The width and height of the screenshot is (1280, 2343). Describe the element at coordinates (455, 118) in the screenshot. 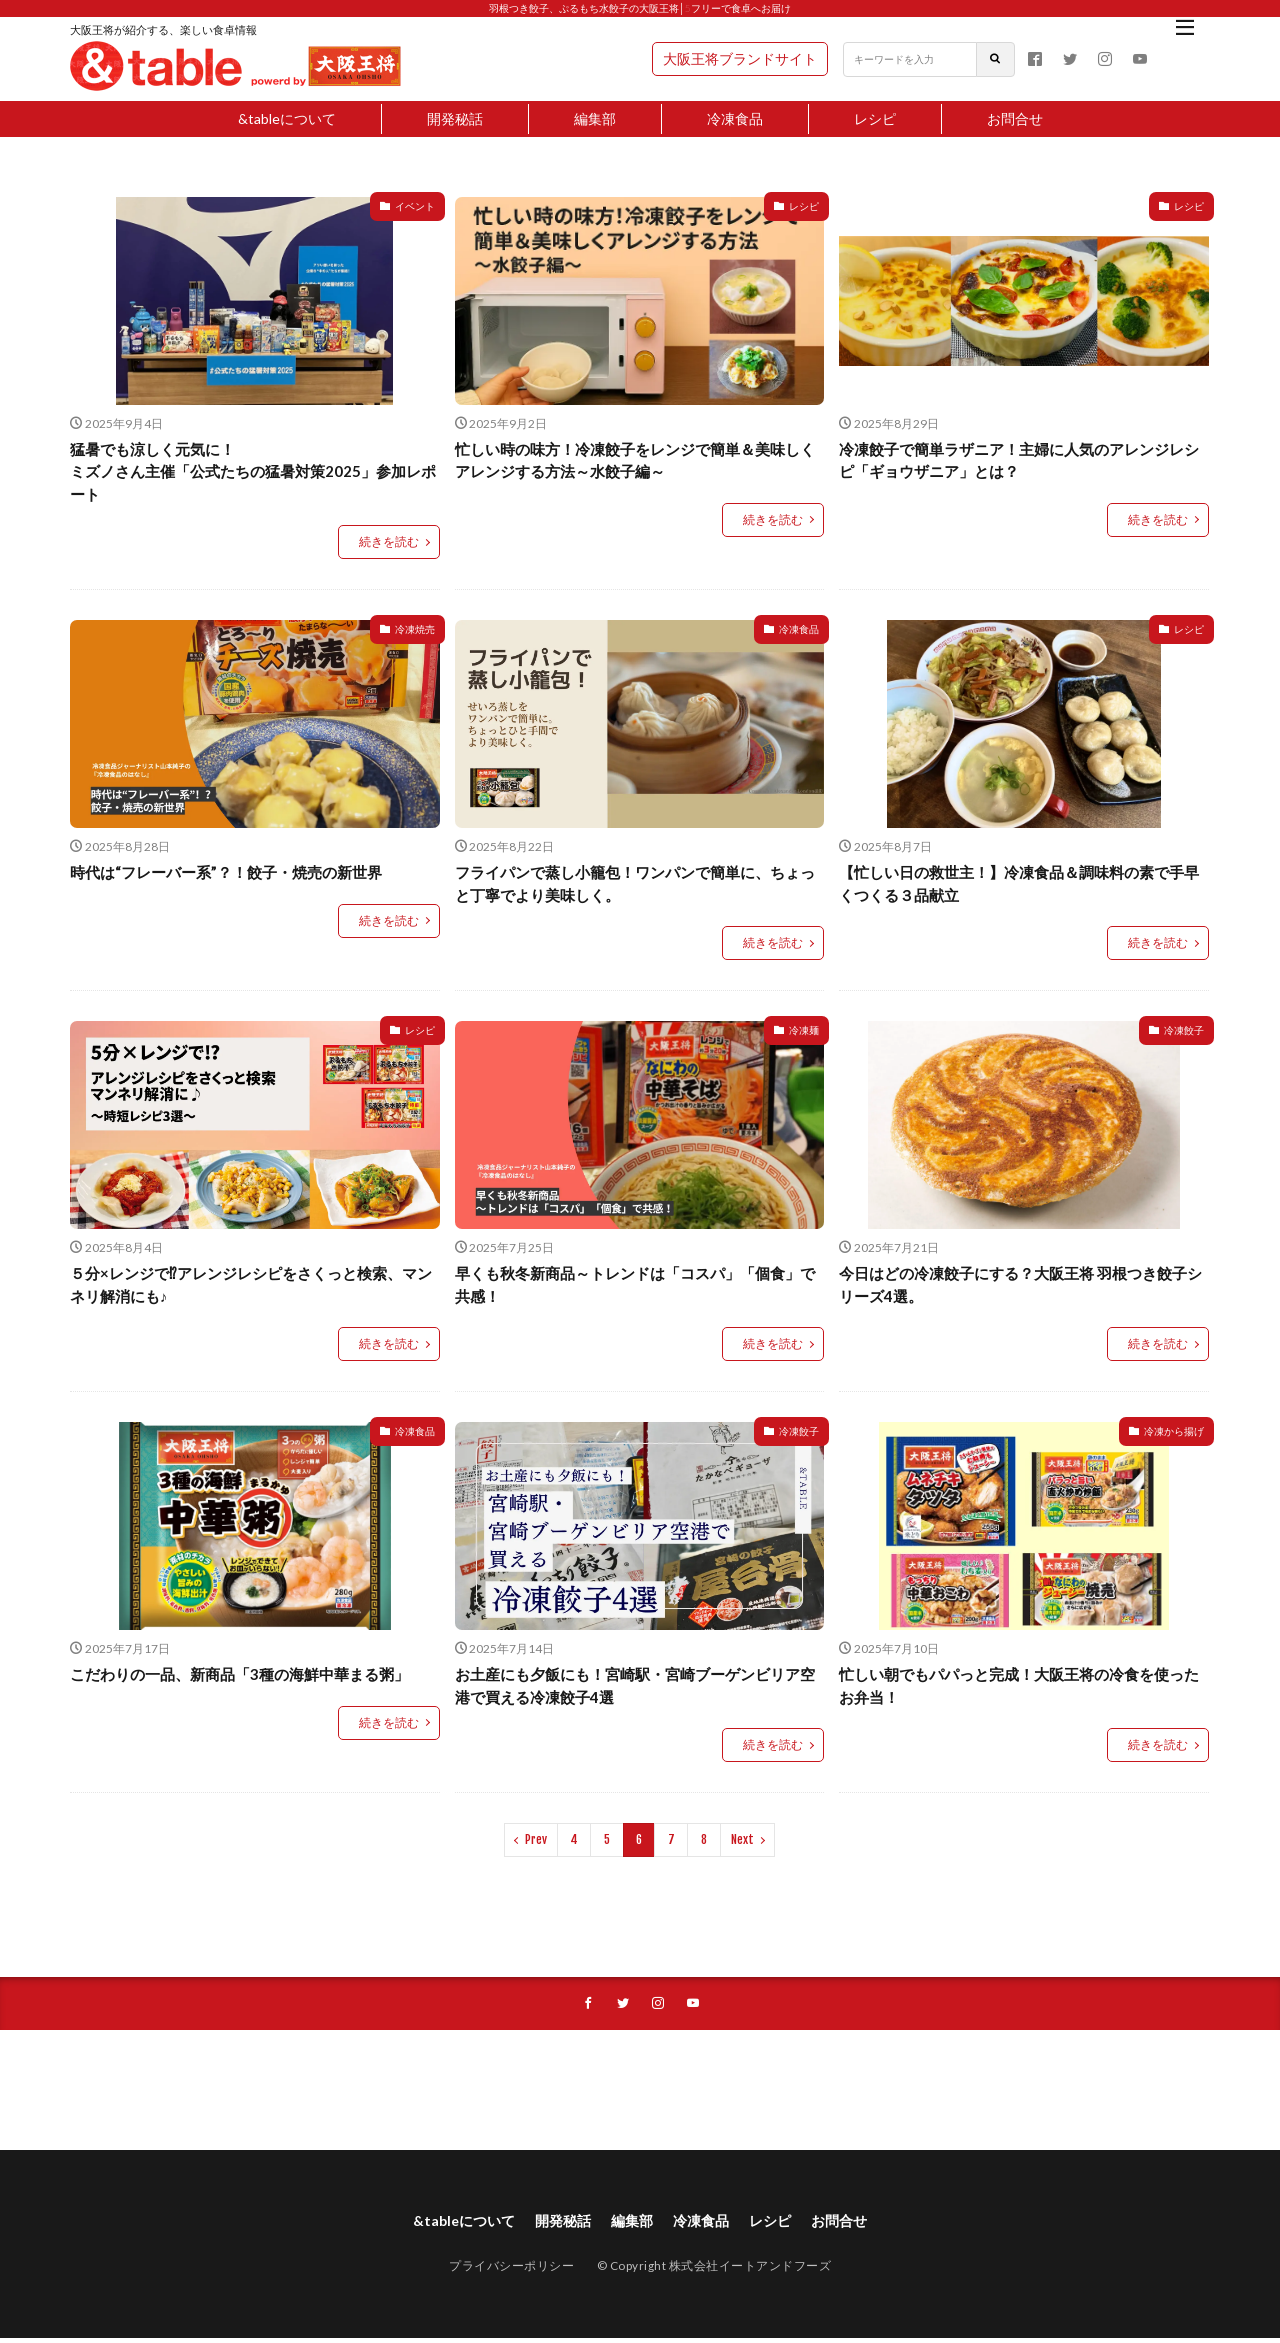

I see `開発秘話` at that location.